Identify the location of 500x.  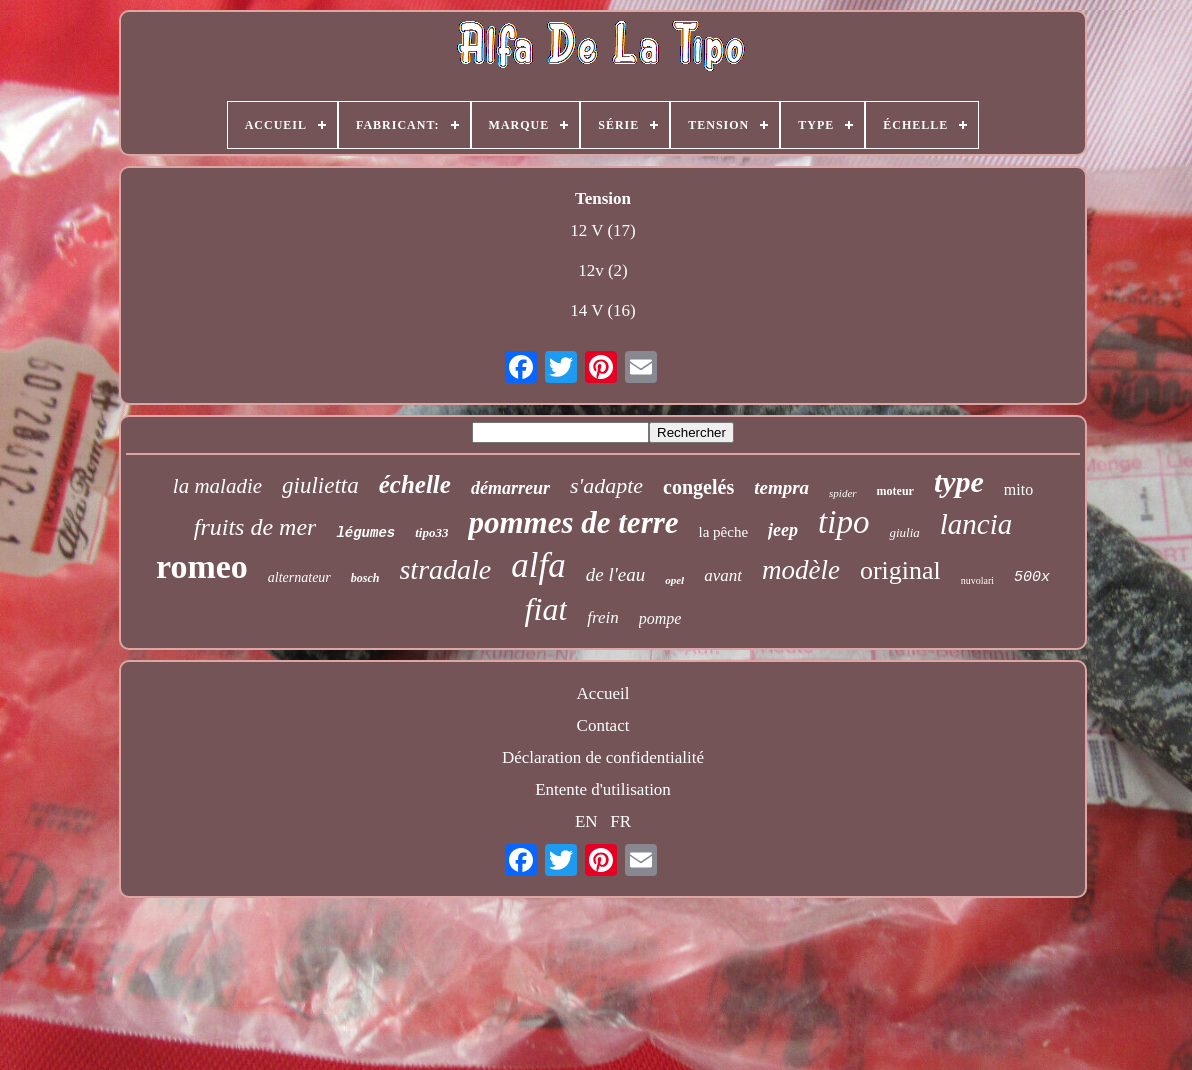
(1032, 577).